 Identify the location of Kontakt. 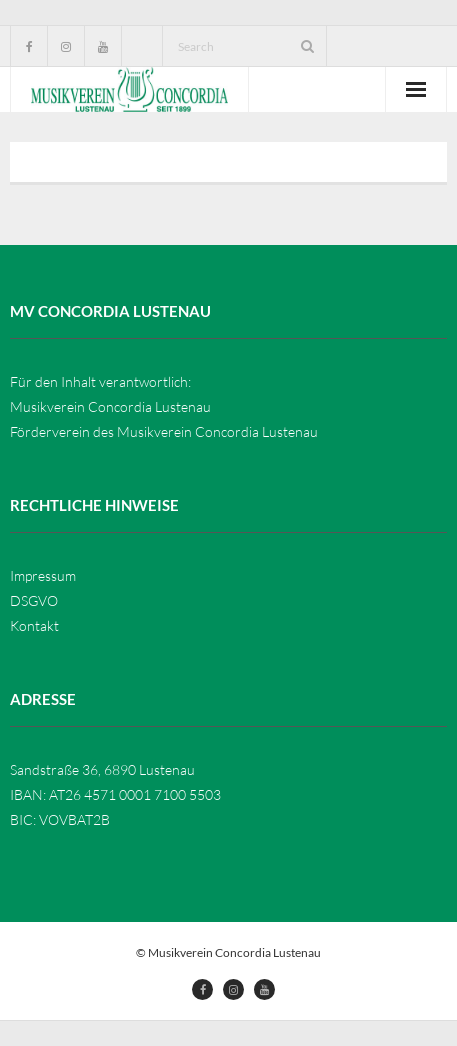
(34, 625).